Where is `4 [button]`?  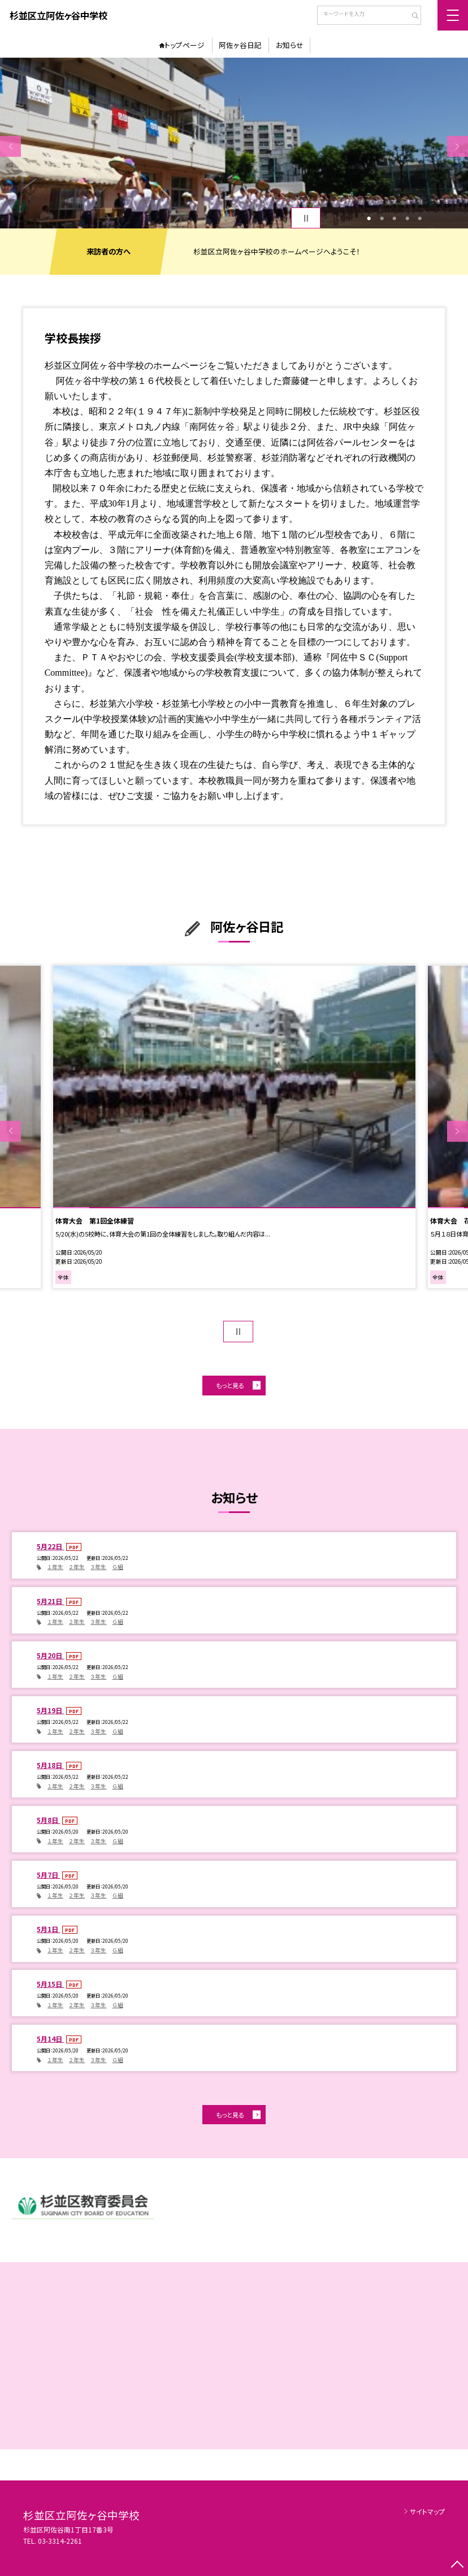 4 [button] is located at coordinates (407, 218).